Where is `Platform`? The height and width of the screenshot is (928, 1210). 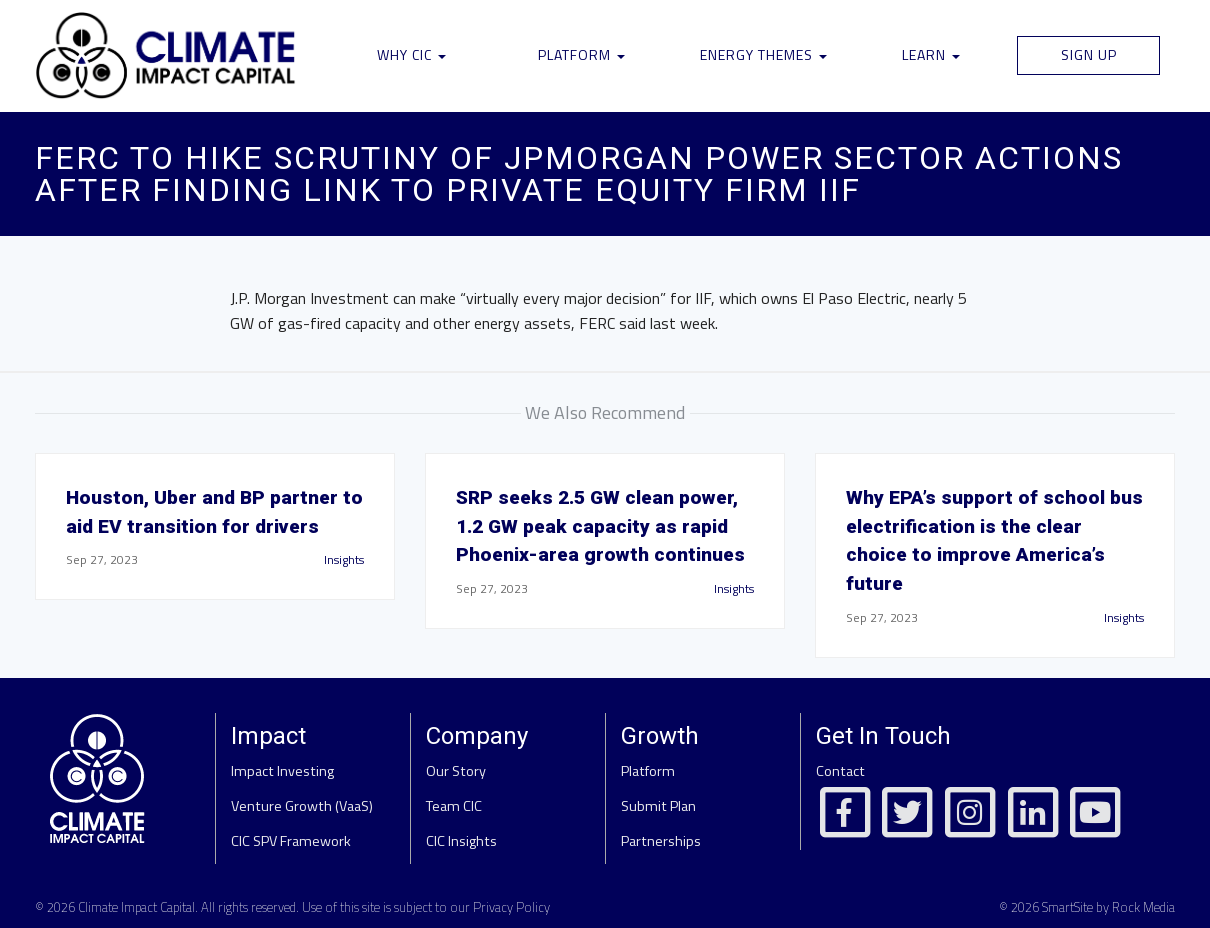 Platform is located at coordinates (581, 54).